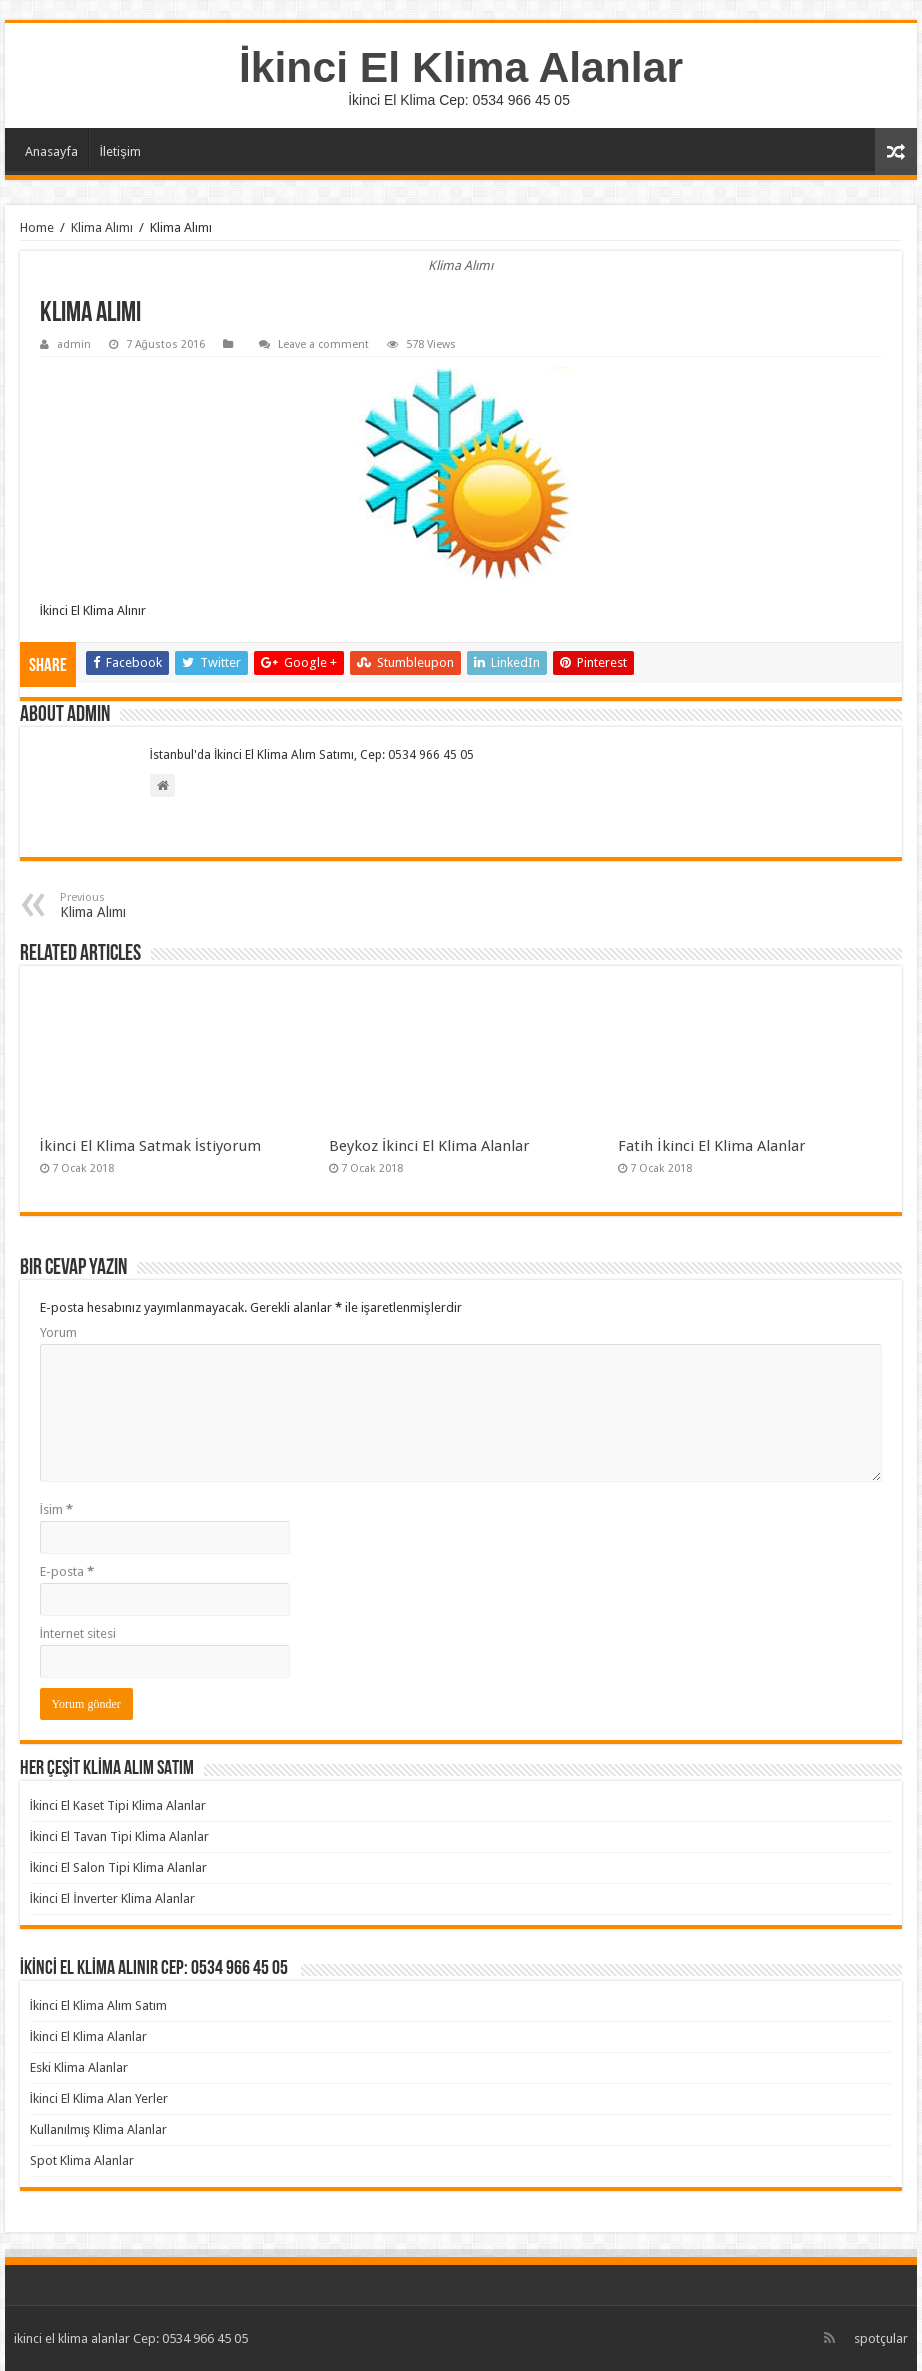  What do you see at coordinates (67, 1571) in the screenshot?
I see `E-posta` at bounding box center [67, 1571].